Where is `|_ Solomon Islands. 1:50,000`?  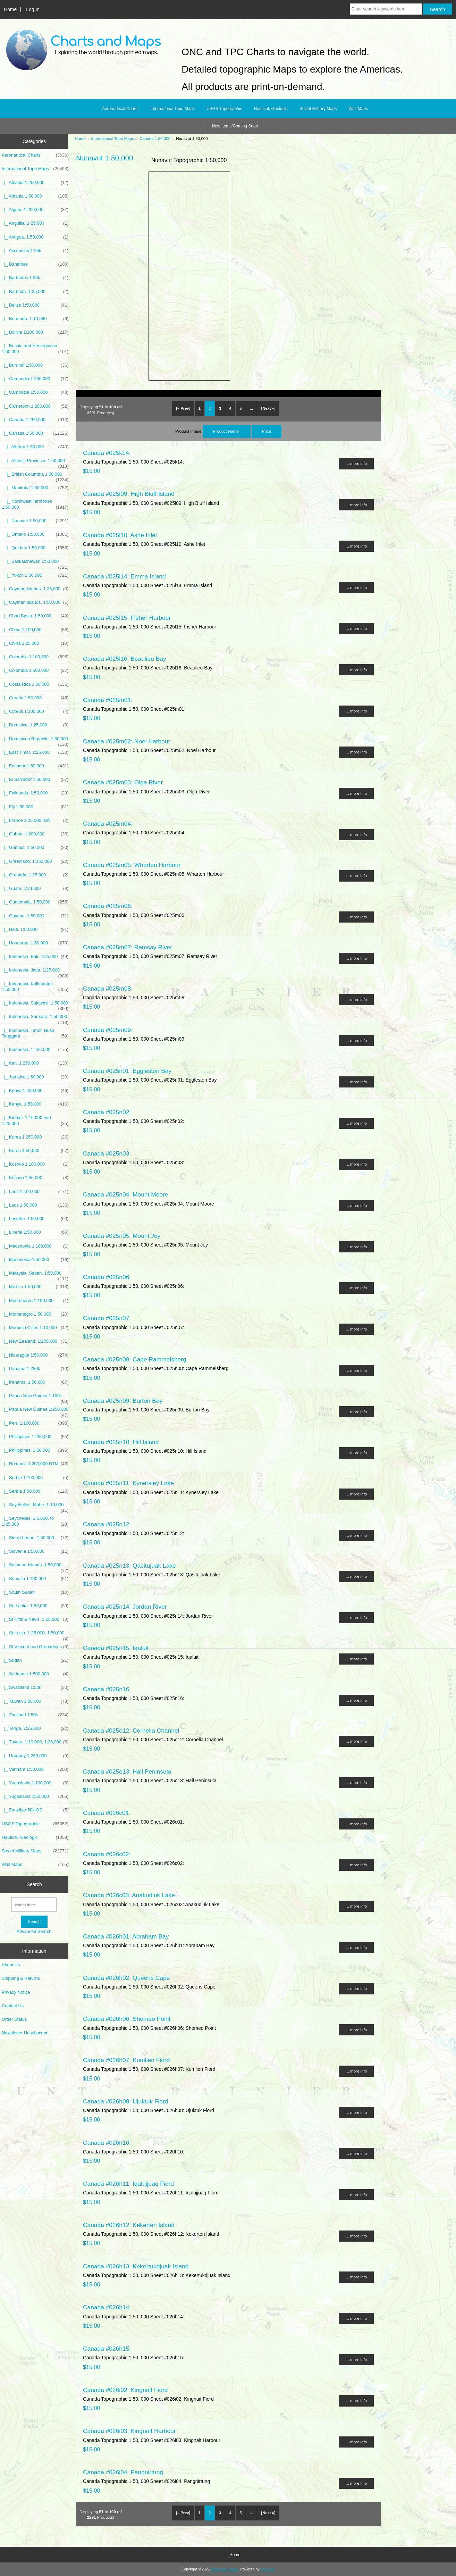 |_ Solomon Islands. 1:50,000 is located at coordinates (35, 1566).